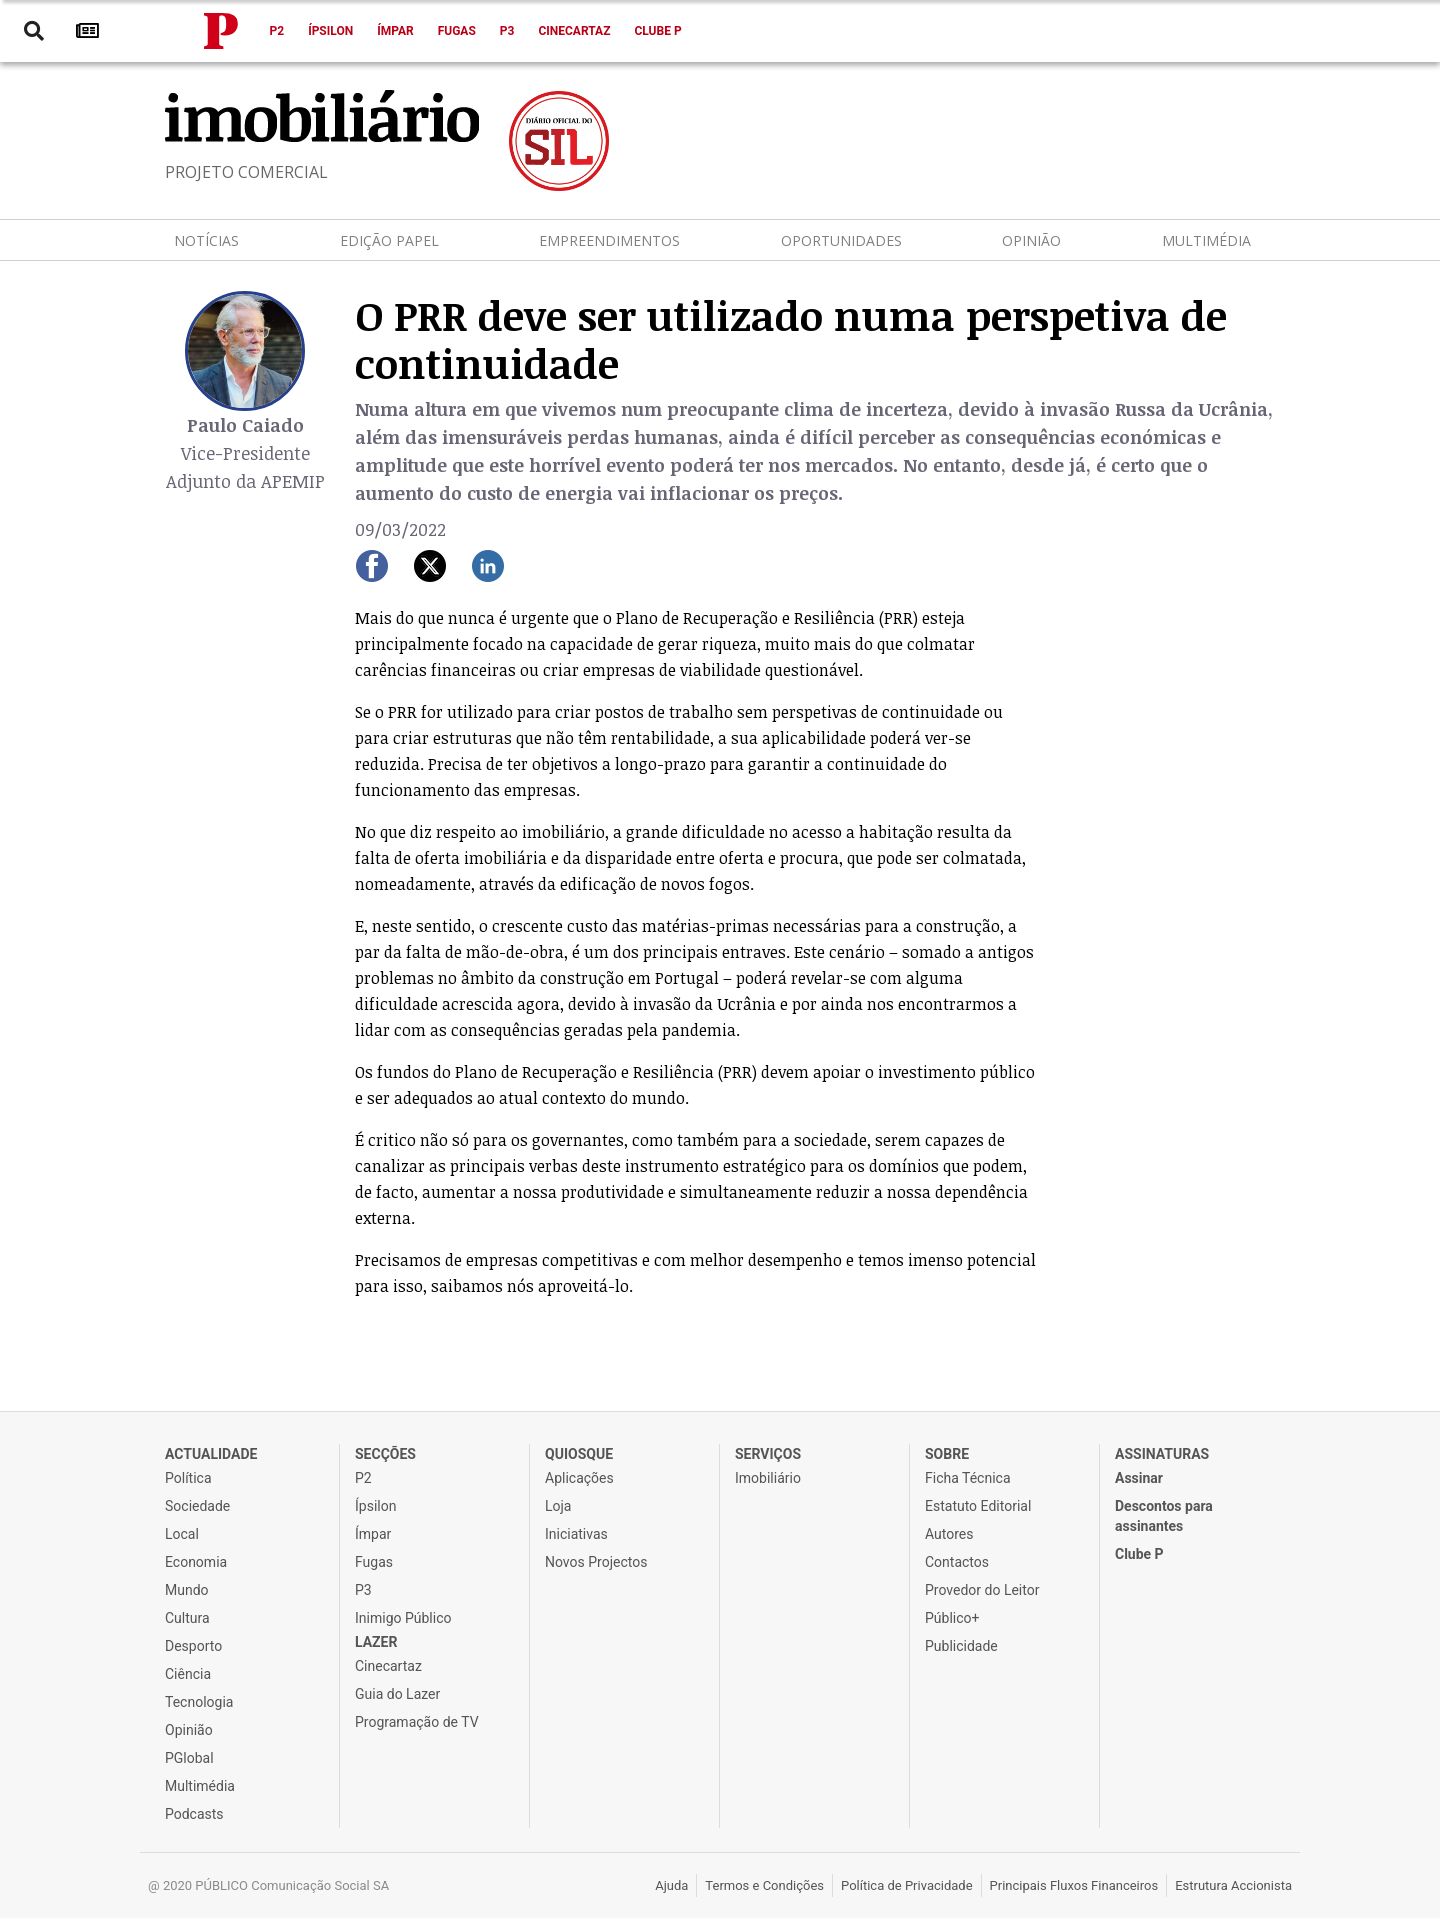 This screenshot has height=1918, width=1440. I want to click on Clube P, so click(657, 31).